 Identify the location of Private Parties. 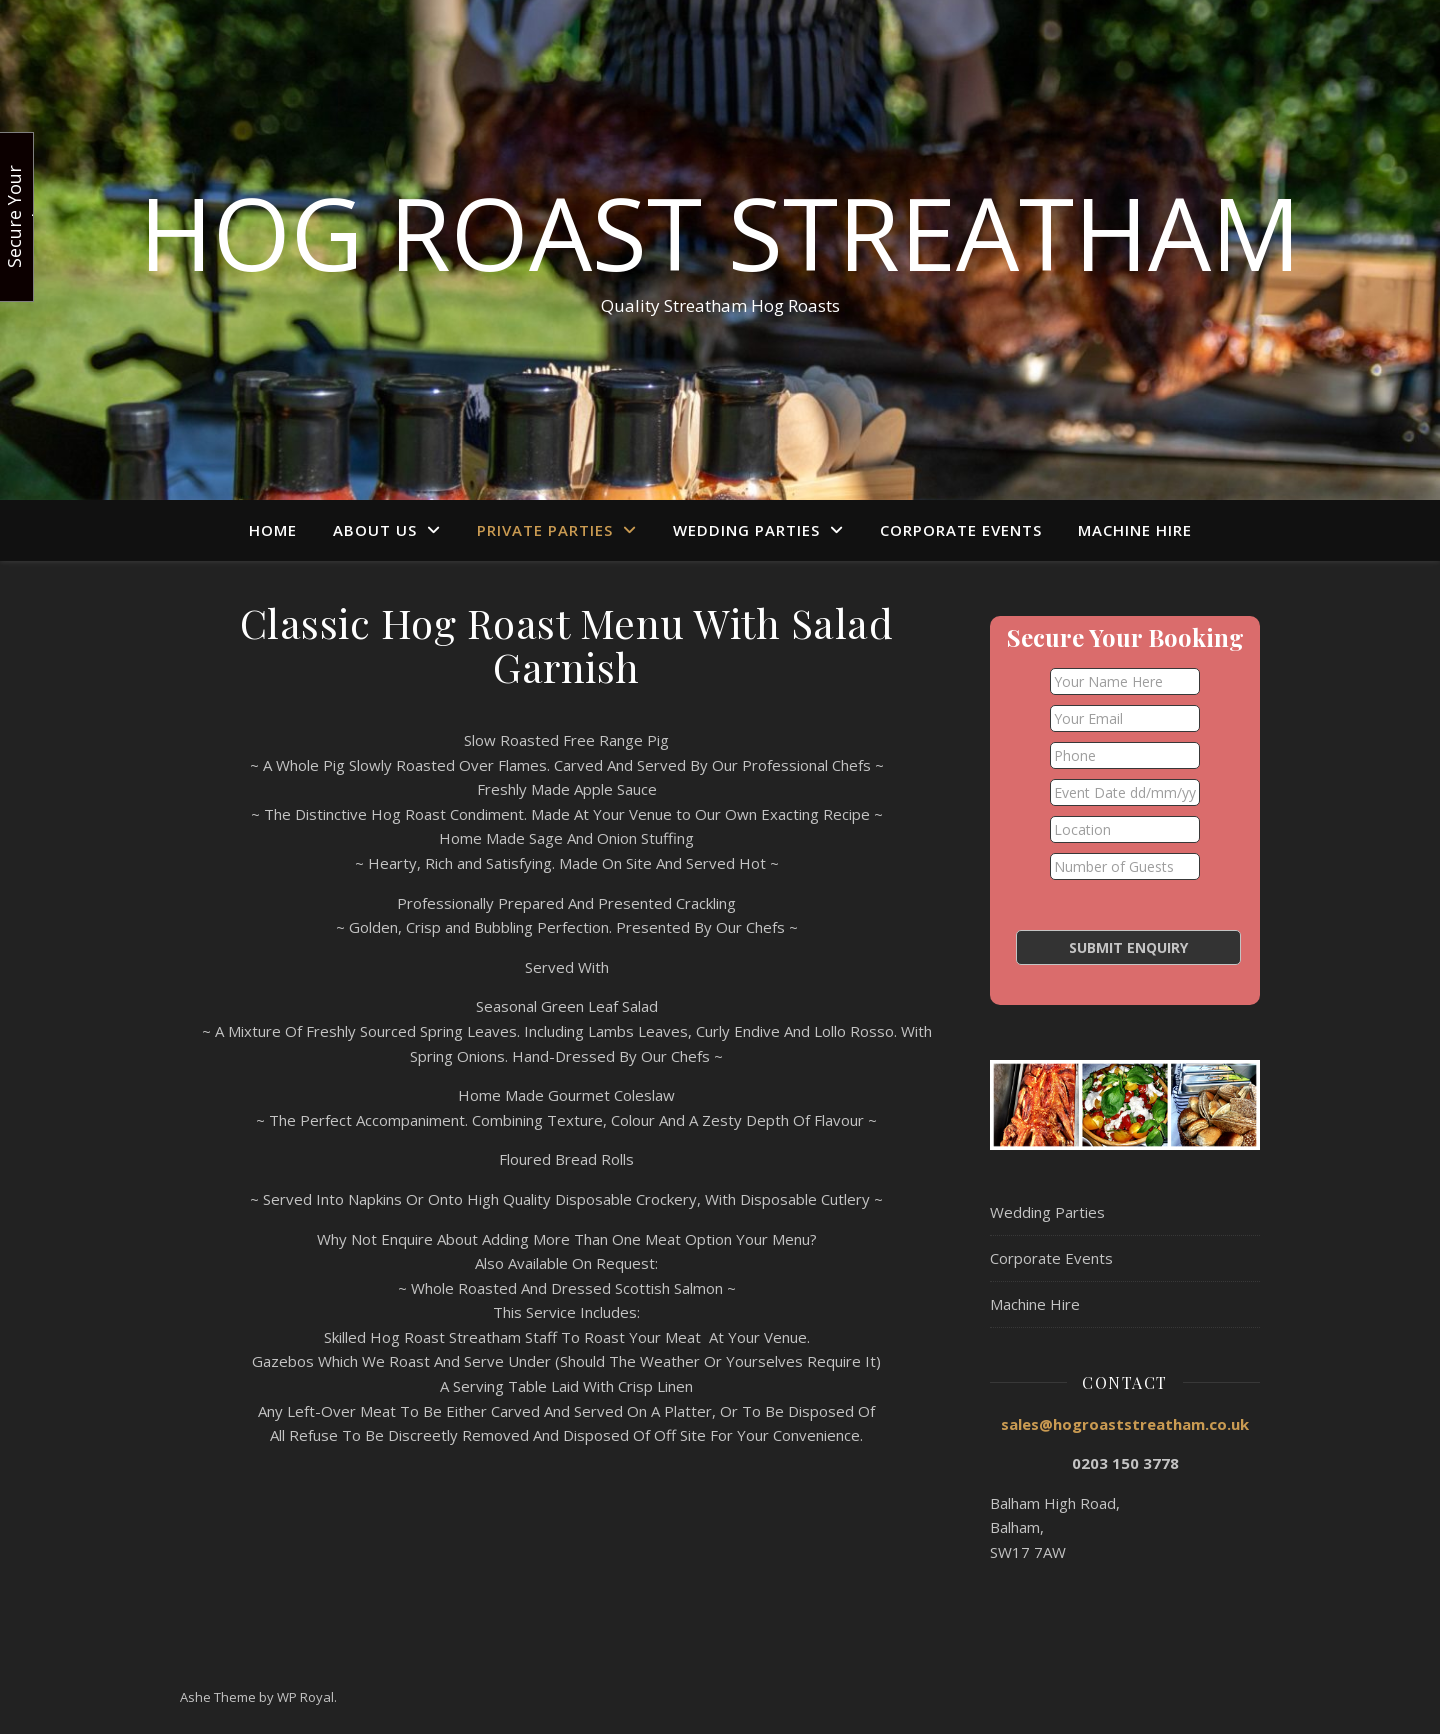
(545, 530).